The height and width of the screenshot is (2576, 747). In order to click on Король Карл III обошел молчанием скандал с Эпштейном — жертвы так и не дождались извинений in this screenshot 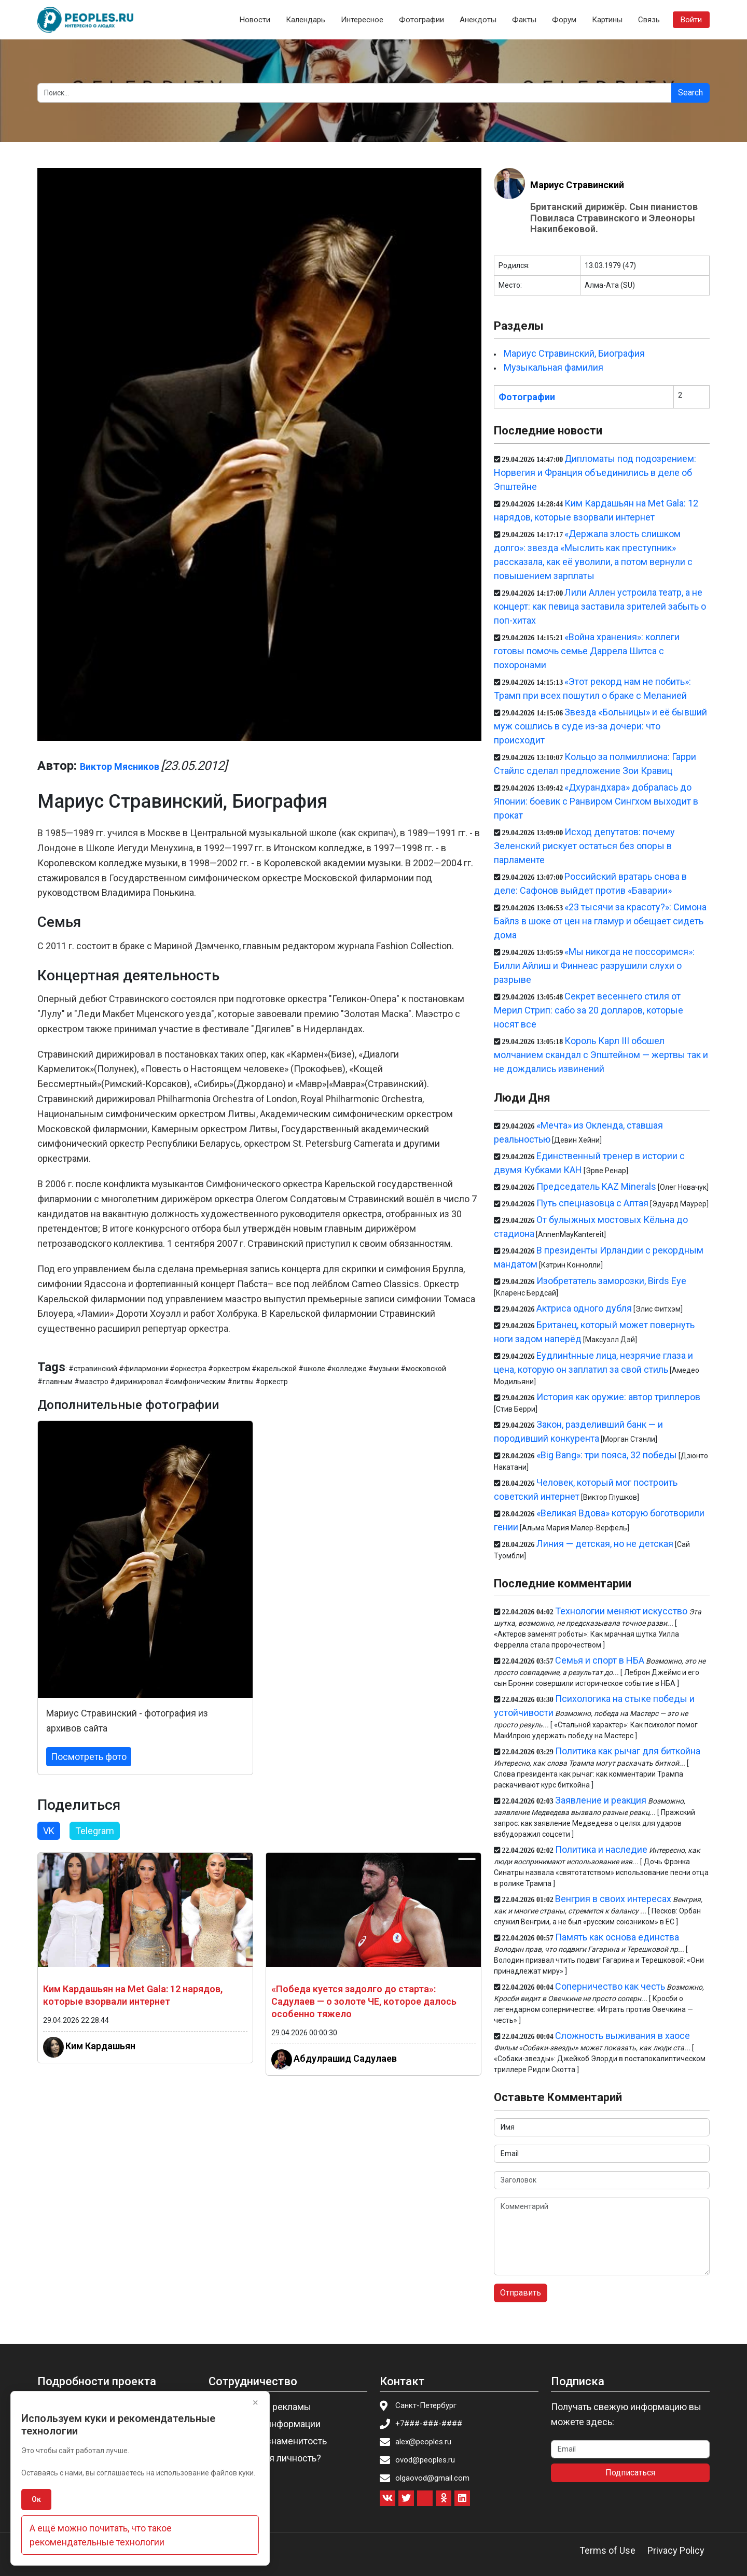, I will do `click(601, 1054)`.